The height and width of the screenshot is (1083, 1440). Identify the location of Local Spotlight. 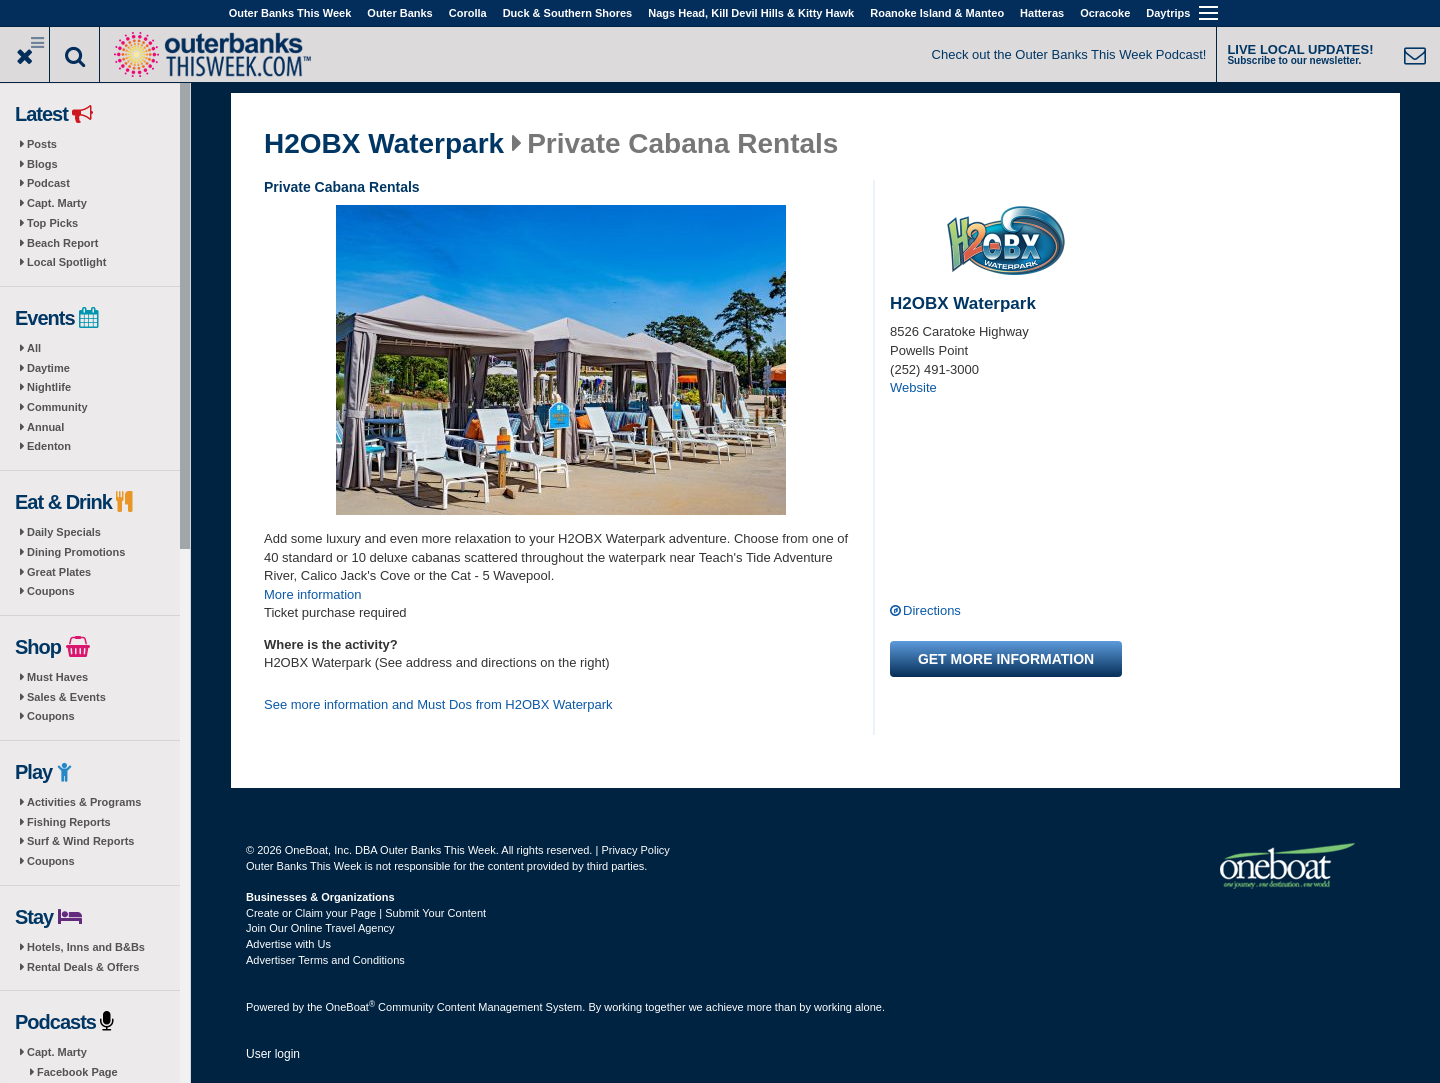
(66, 262).